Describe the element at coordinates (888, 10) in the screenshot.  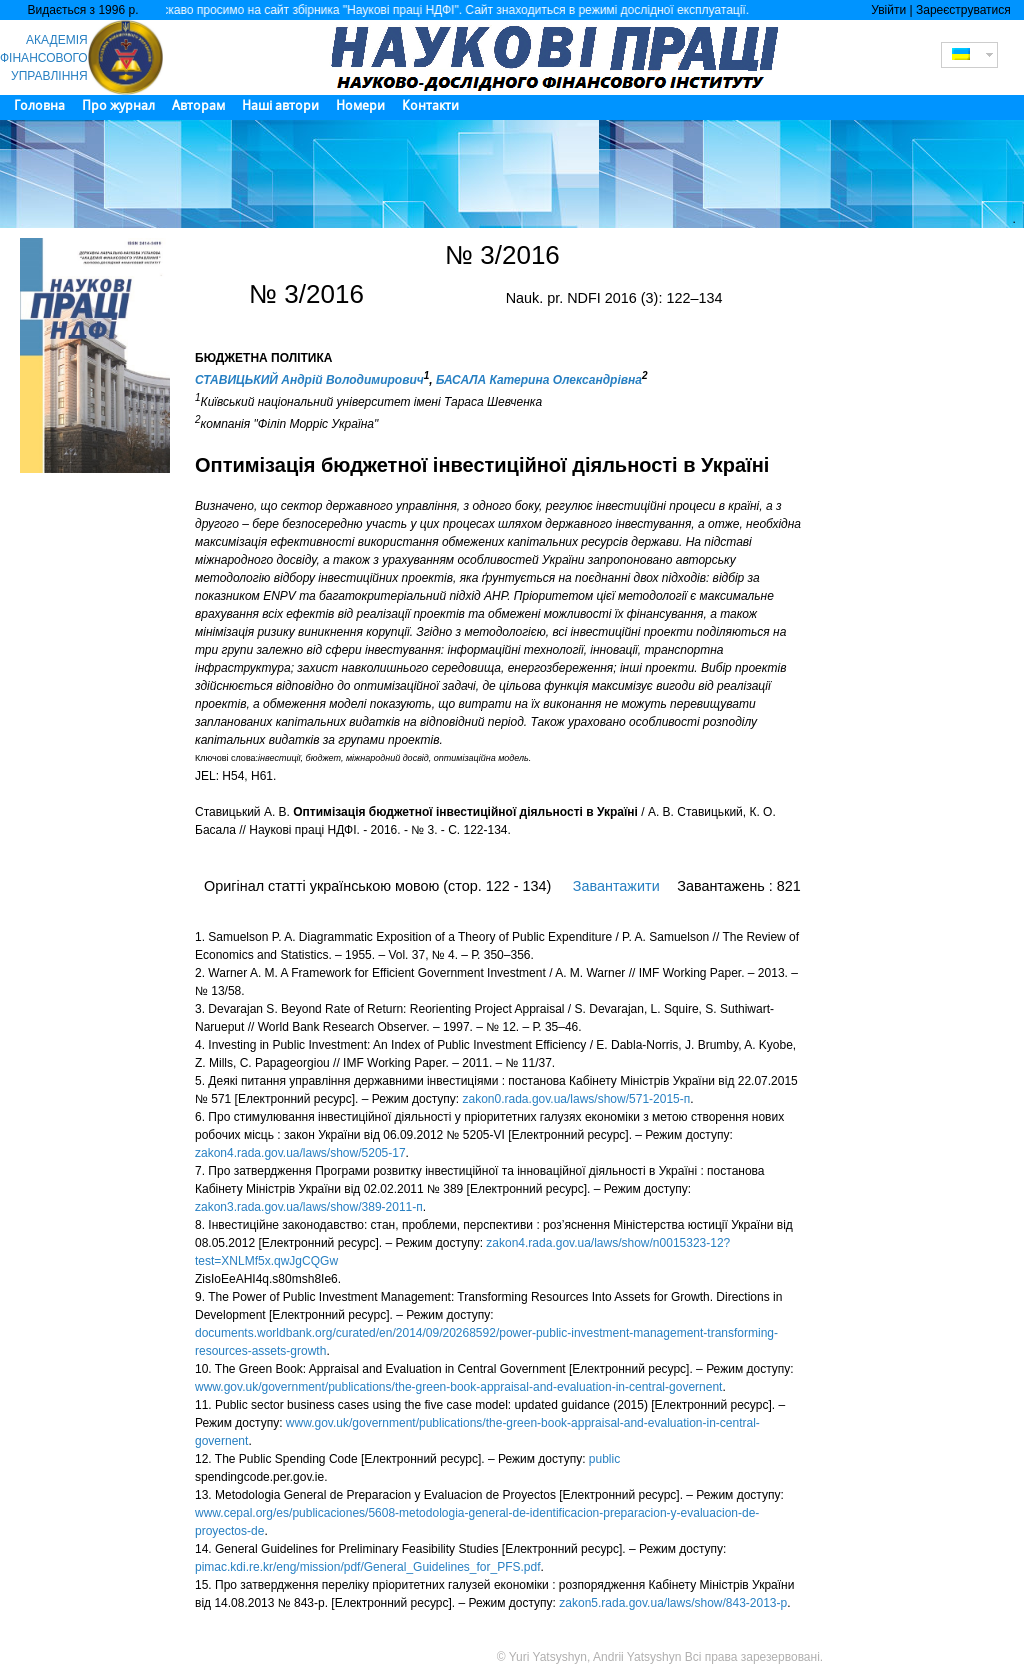
I see `Увійти` at that location.